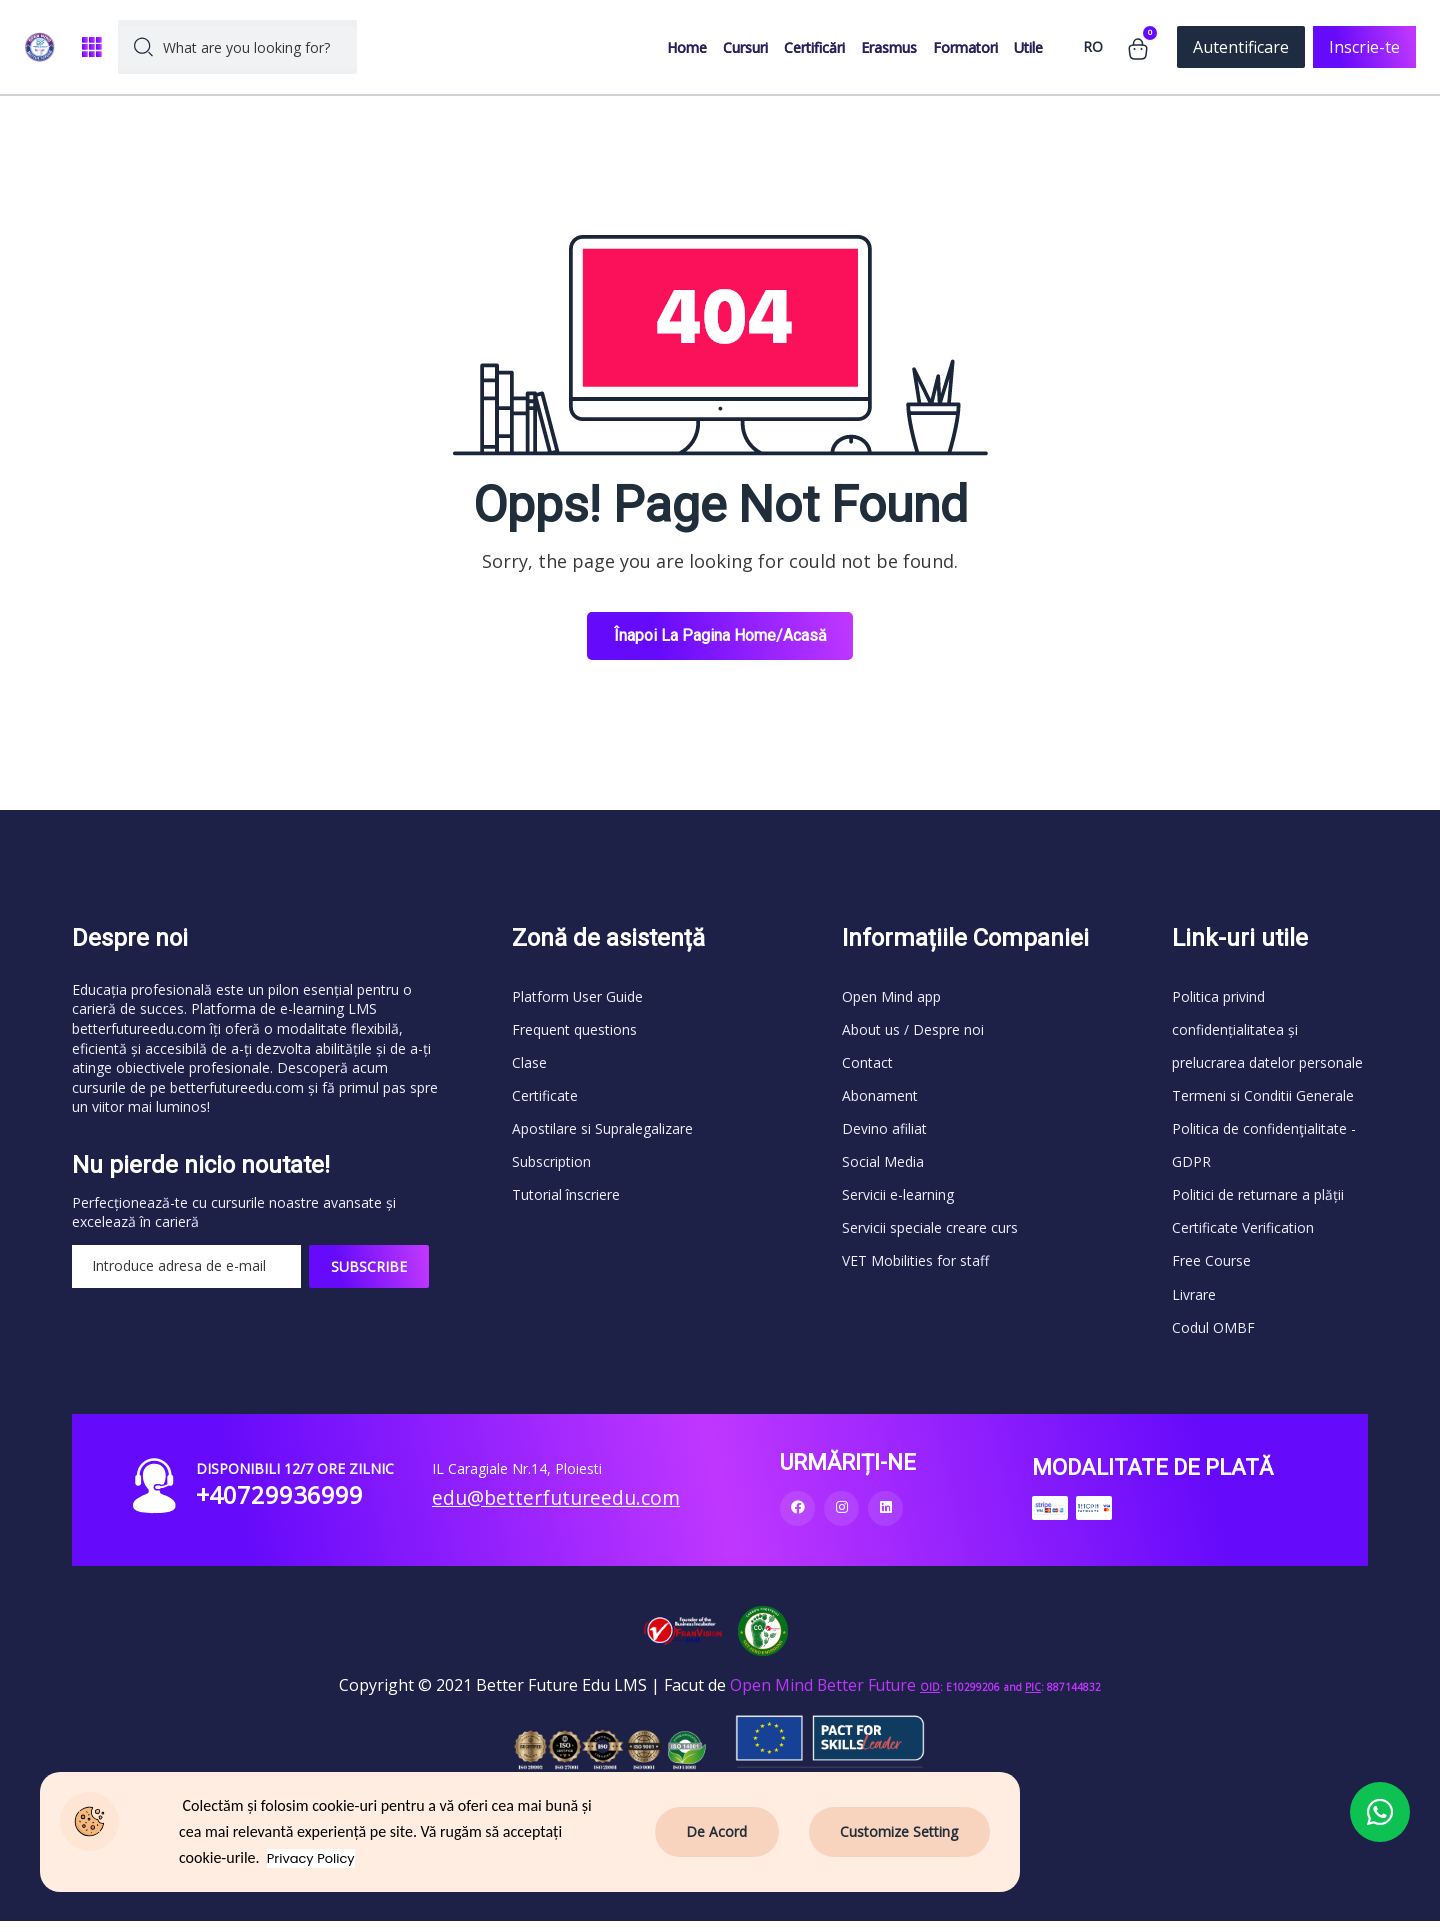 This screenshot has width=1440, height=1932. I want to click on Servicii e-learning, so click(898, 1200).